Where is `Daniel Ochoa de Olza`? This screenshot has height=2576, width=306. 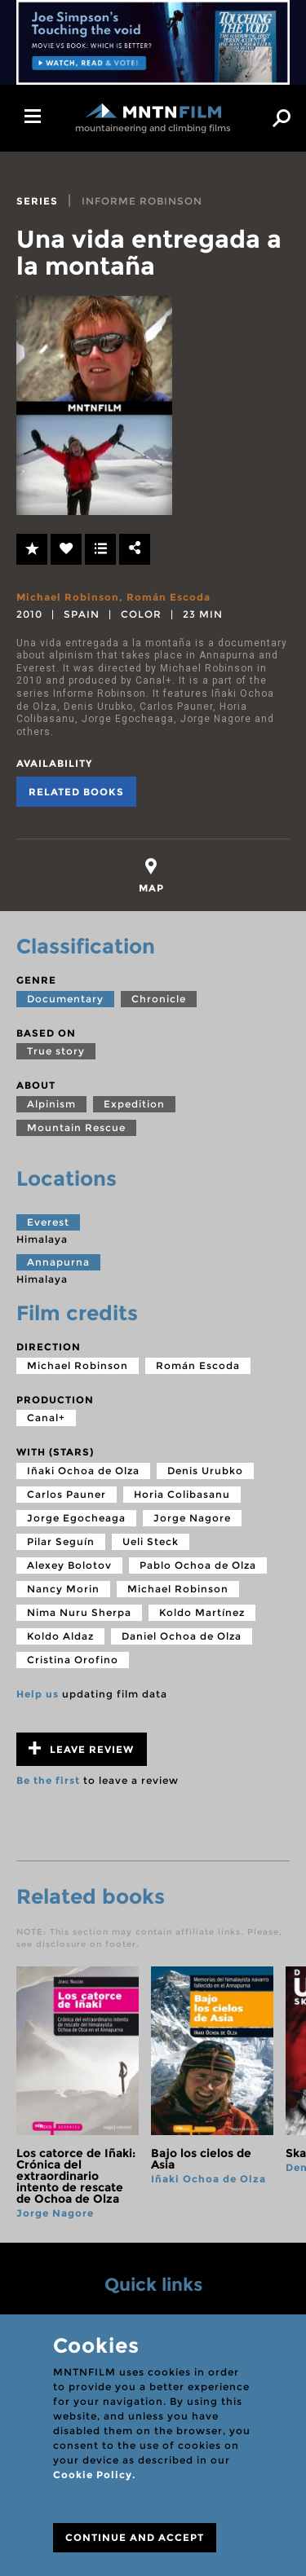
Daniel Ochoa de Olza is located at coordinates (182, 1636).